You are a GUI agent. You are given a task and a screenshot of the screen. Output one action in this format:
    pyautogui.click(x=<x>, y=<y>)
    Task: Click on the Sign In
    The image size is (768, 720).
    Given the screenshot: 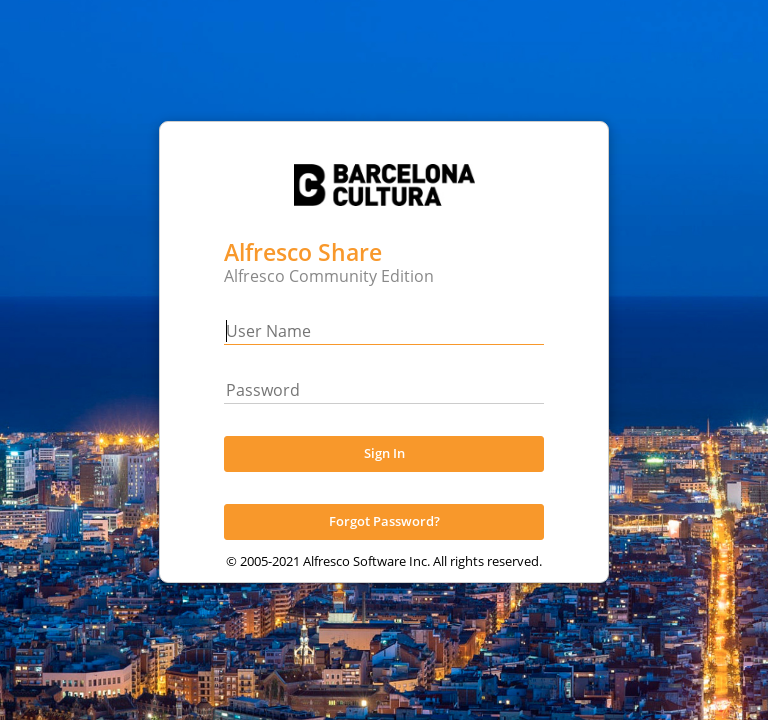 What is the action you would take?
    pyautogui.click(x=384, y=474)
    